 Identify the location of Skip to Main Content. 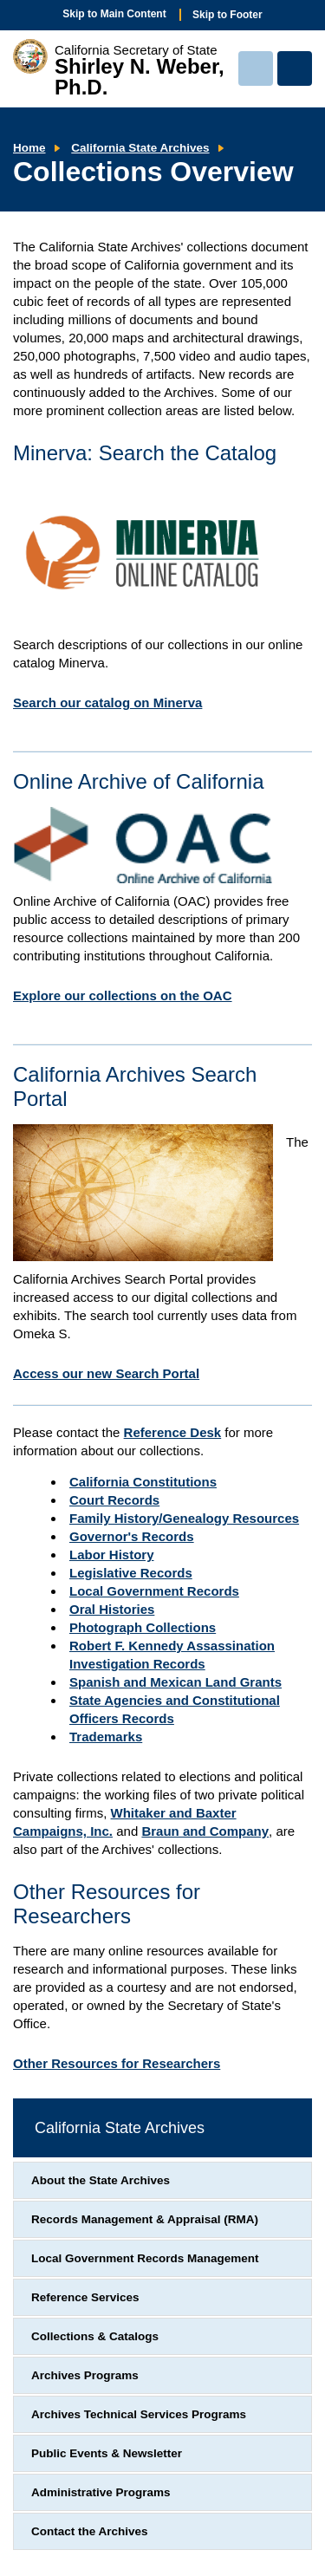
(114, 14).